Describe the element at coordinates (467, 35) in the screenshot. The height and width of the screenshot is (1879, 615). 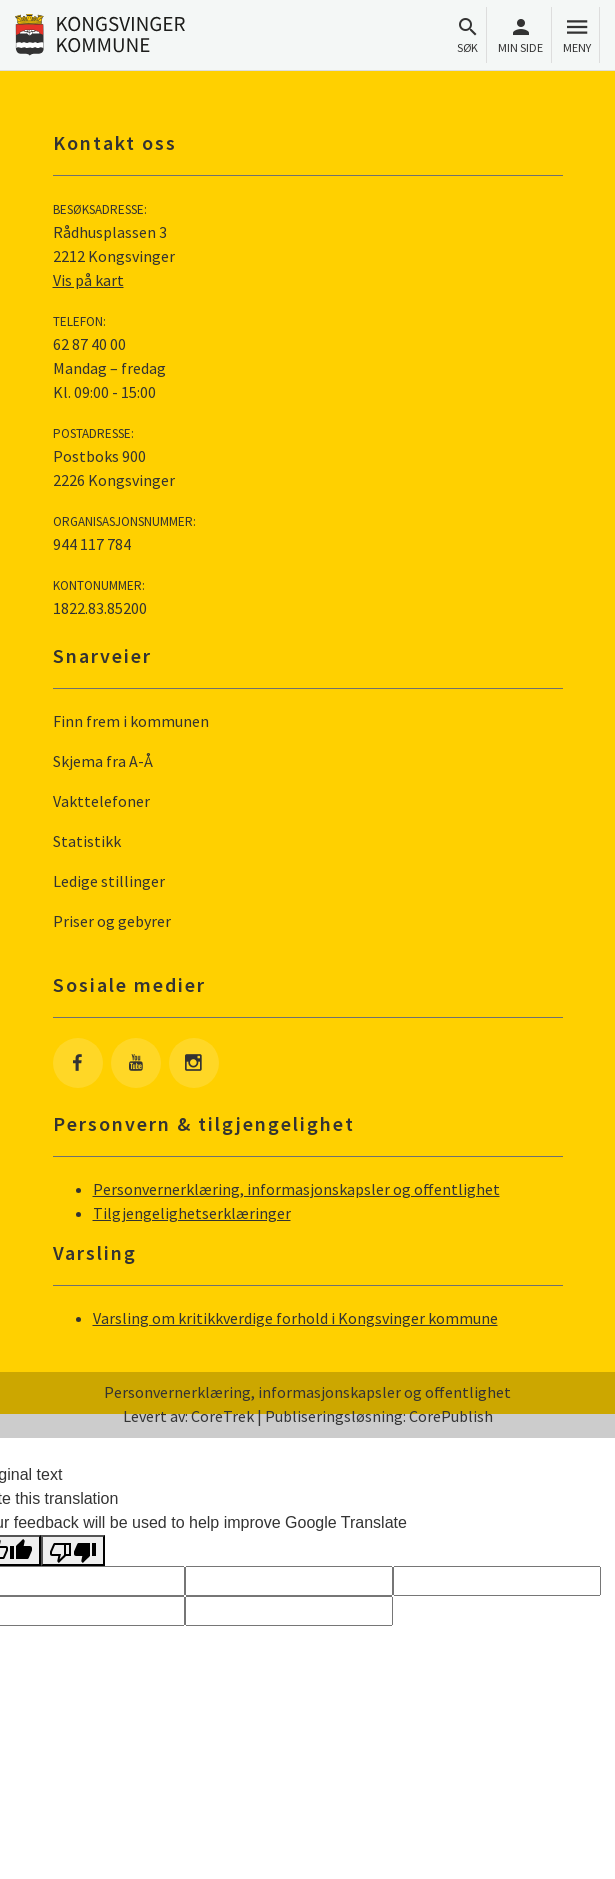
I see `Søk [Åpne søkefelt]` at that location.